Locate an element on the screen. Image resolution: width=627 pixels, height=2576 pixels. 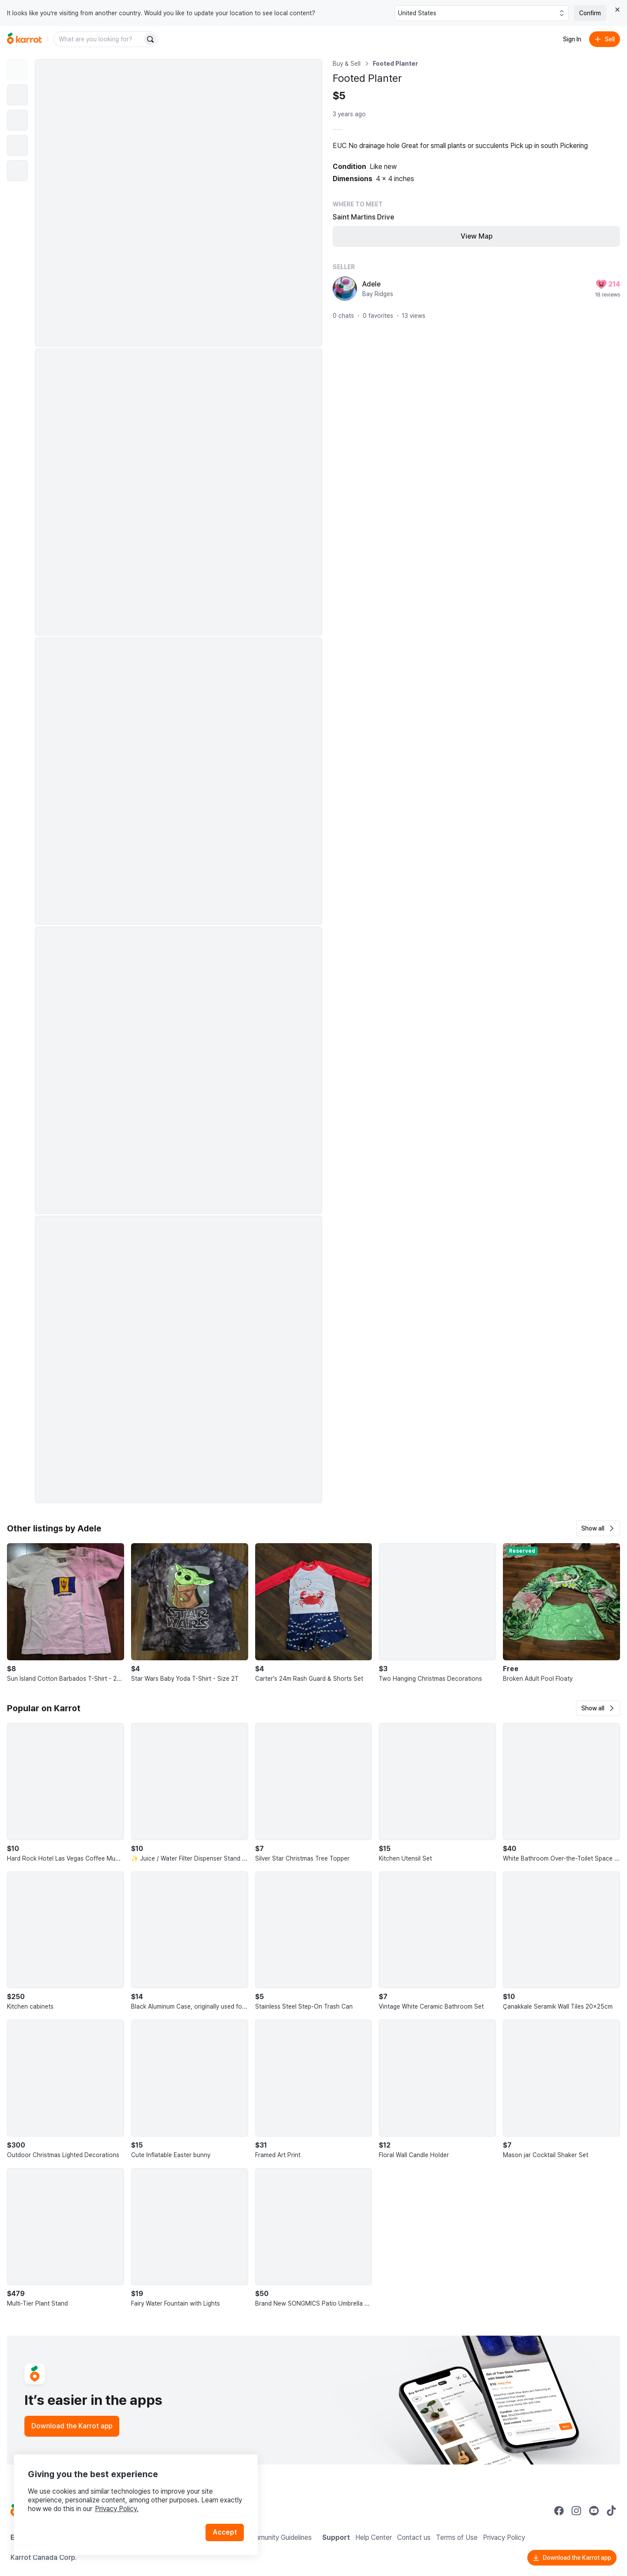
[Close country select banner] is located at coordinates (617, 9).